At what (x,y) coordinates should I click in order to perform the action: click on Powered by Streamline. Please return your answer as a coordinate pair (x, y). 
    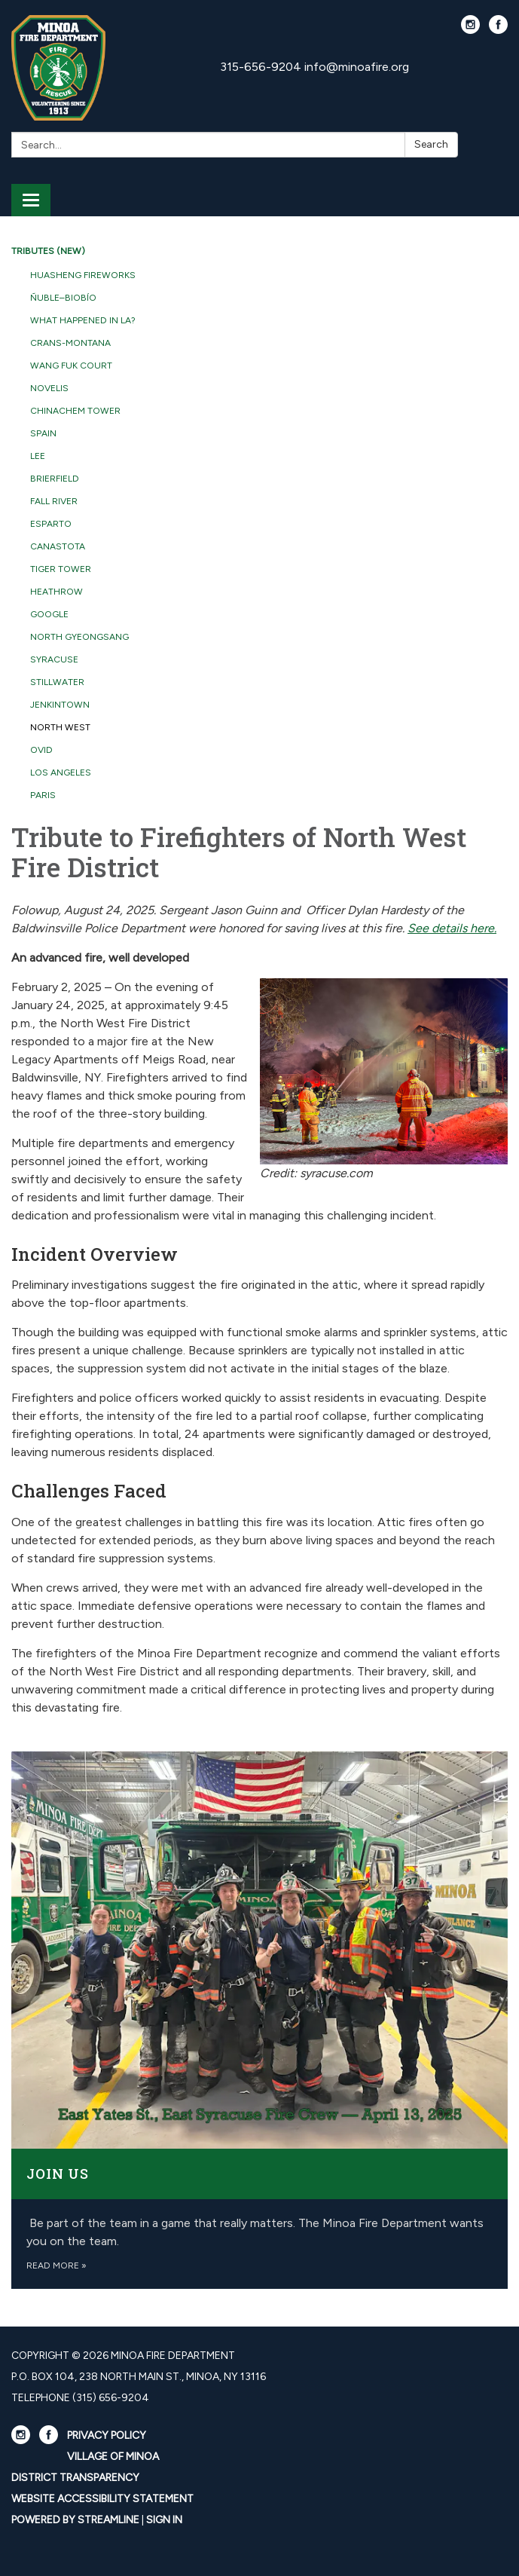
    Looking at the image, I should click on (75, 2519).